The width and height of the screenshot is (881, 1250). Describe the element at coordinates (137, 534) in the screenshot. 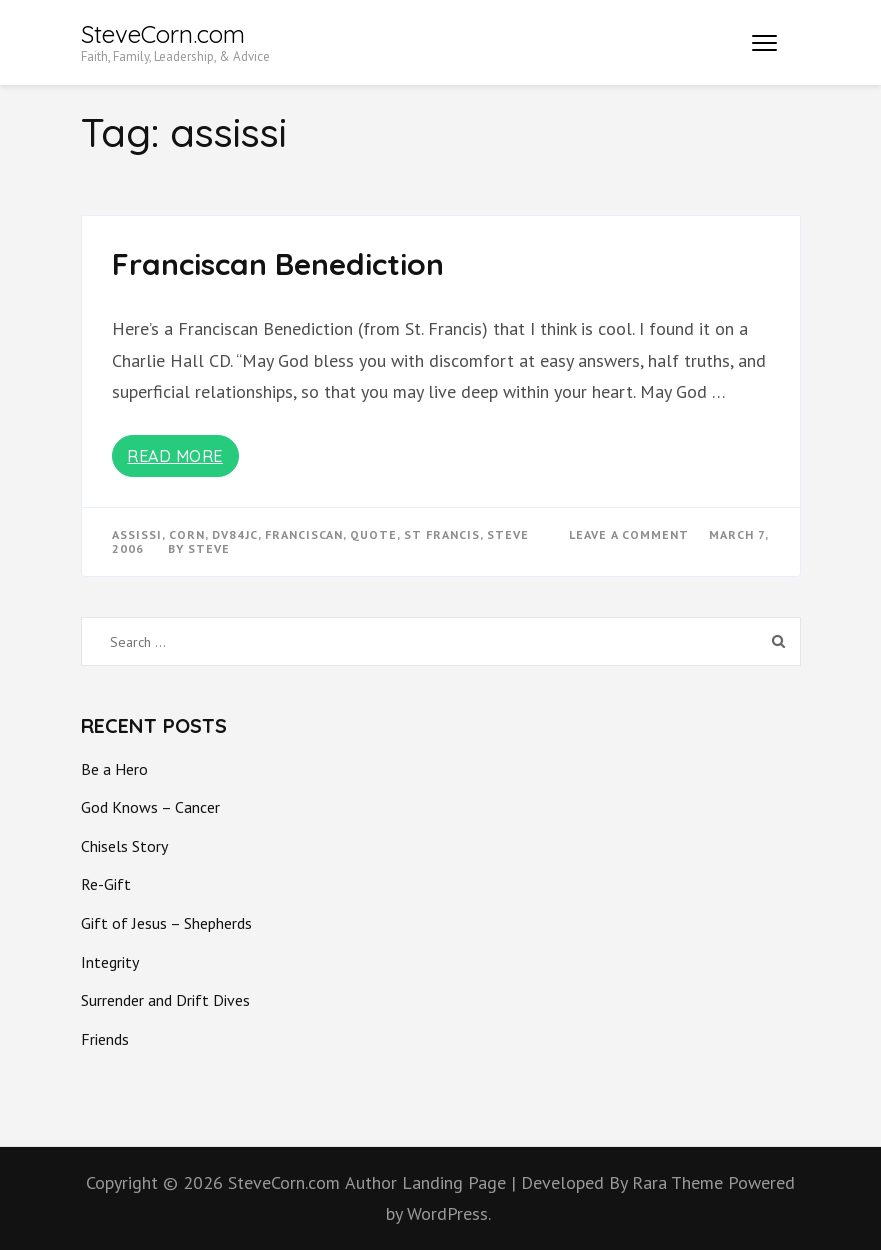

I see `assissi` at that location.